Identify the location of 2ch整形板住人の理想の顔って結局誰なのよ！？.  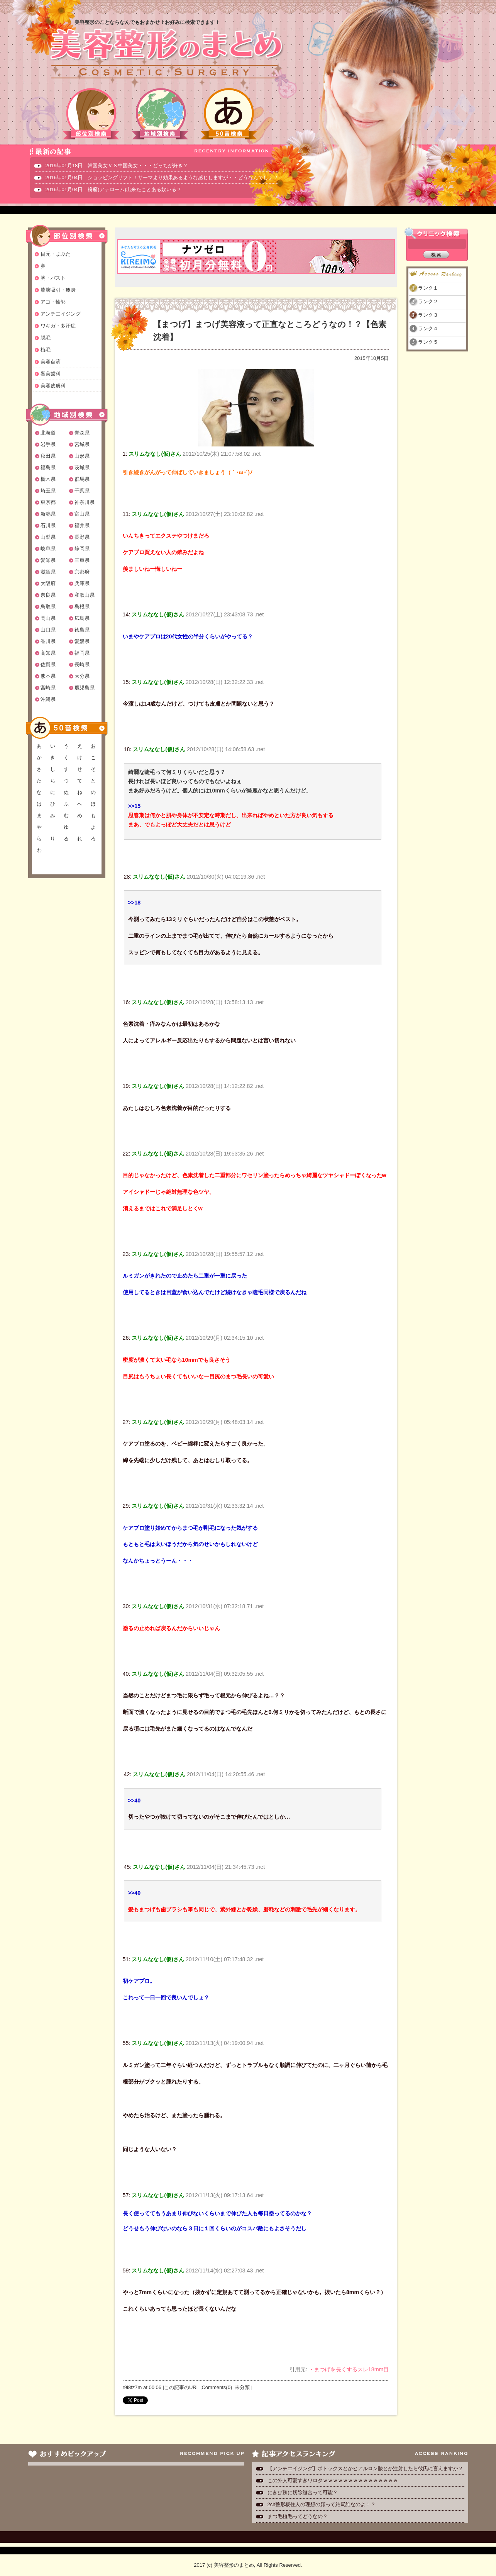
(321, 2504).